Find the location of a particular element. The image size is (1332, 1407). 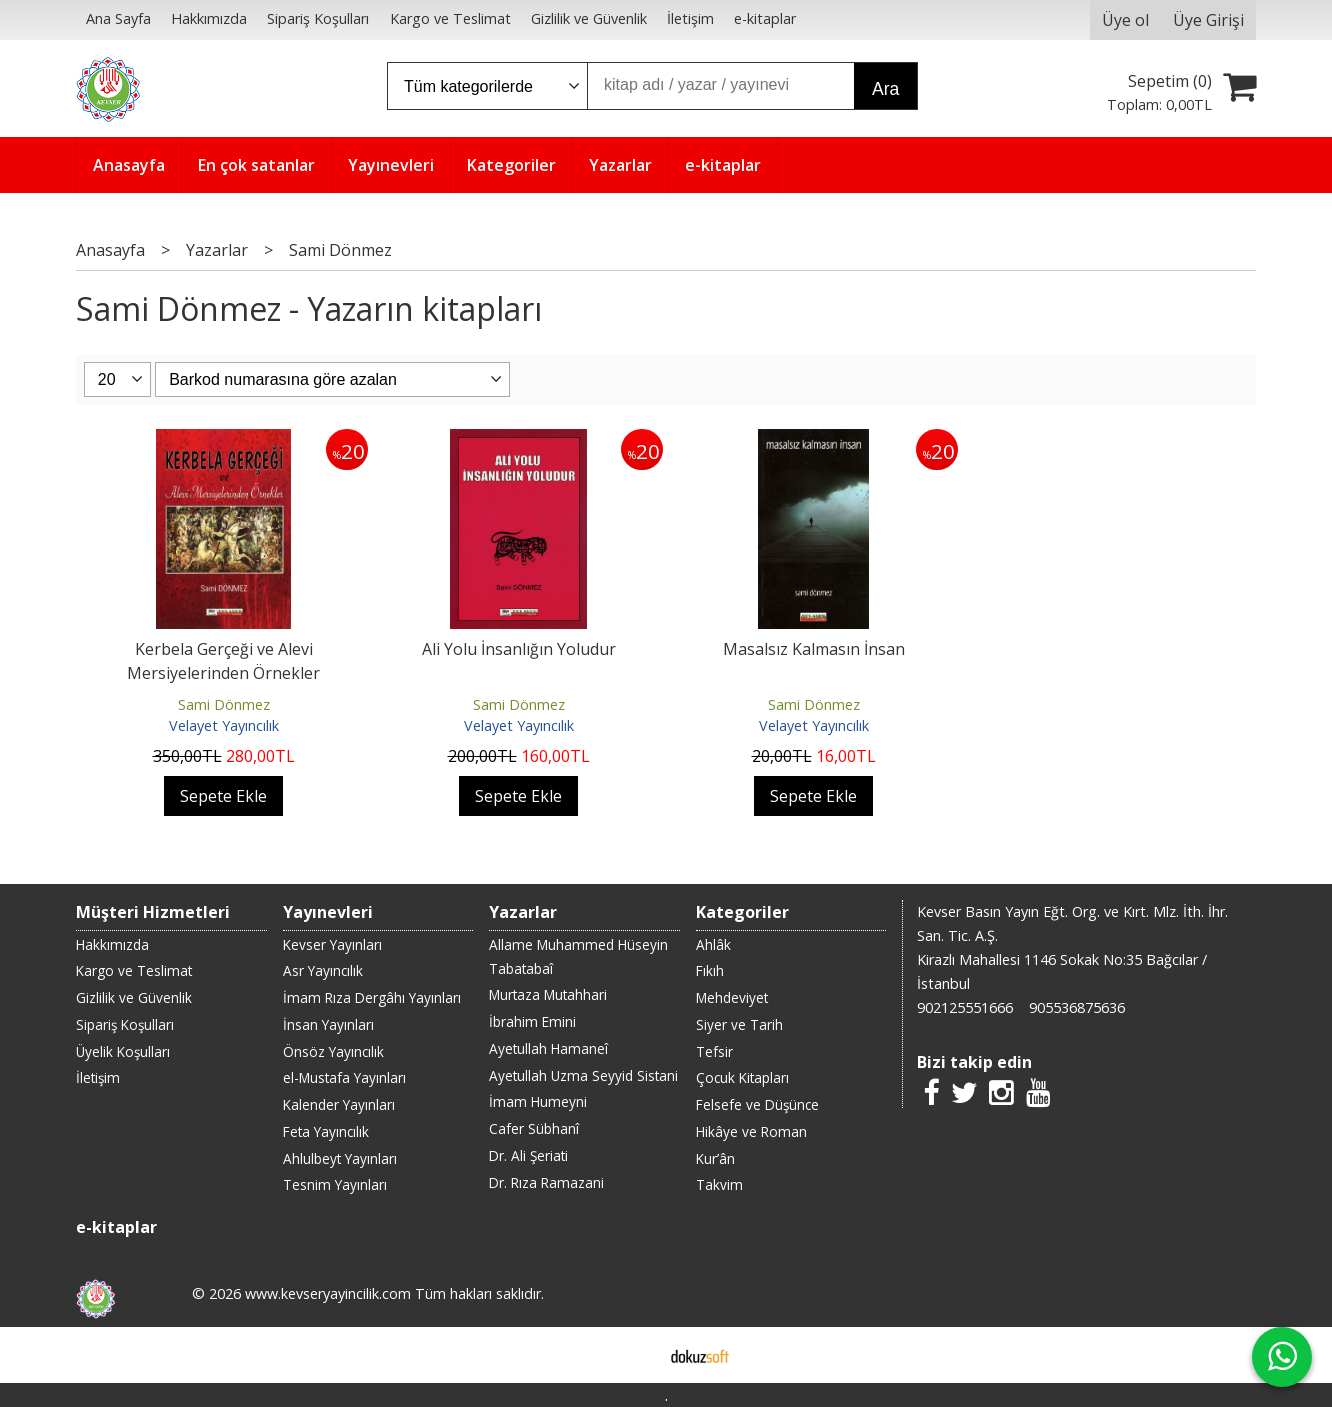

Ali Yolu İnsanlığın Yoludur is located at coordinates (519, 649).